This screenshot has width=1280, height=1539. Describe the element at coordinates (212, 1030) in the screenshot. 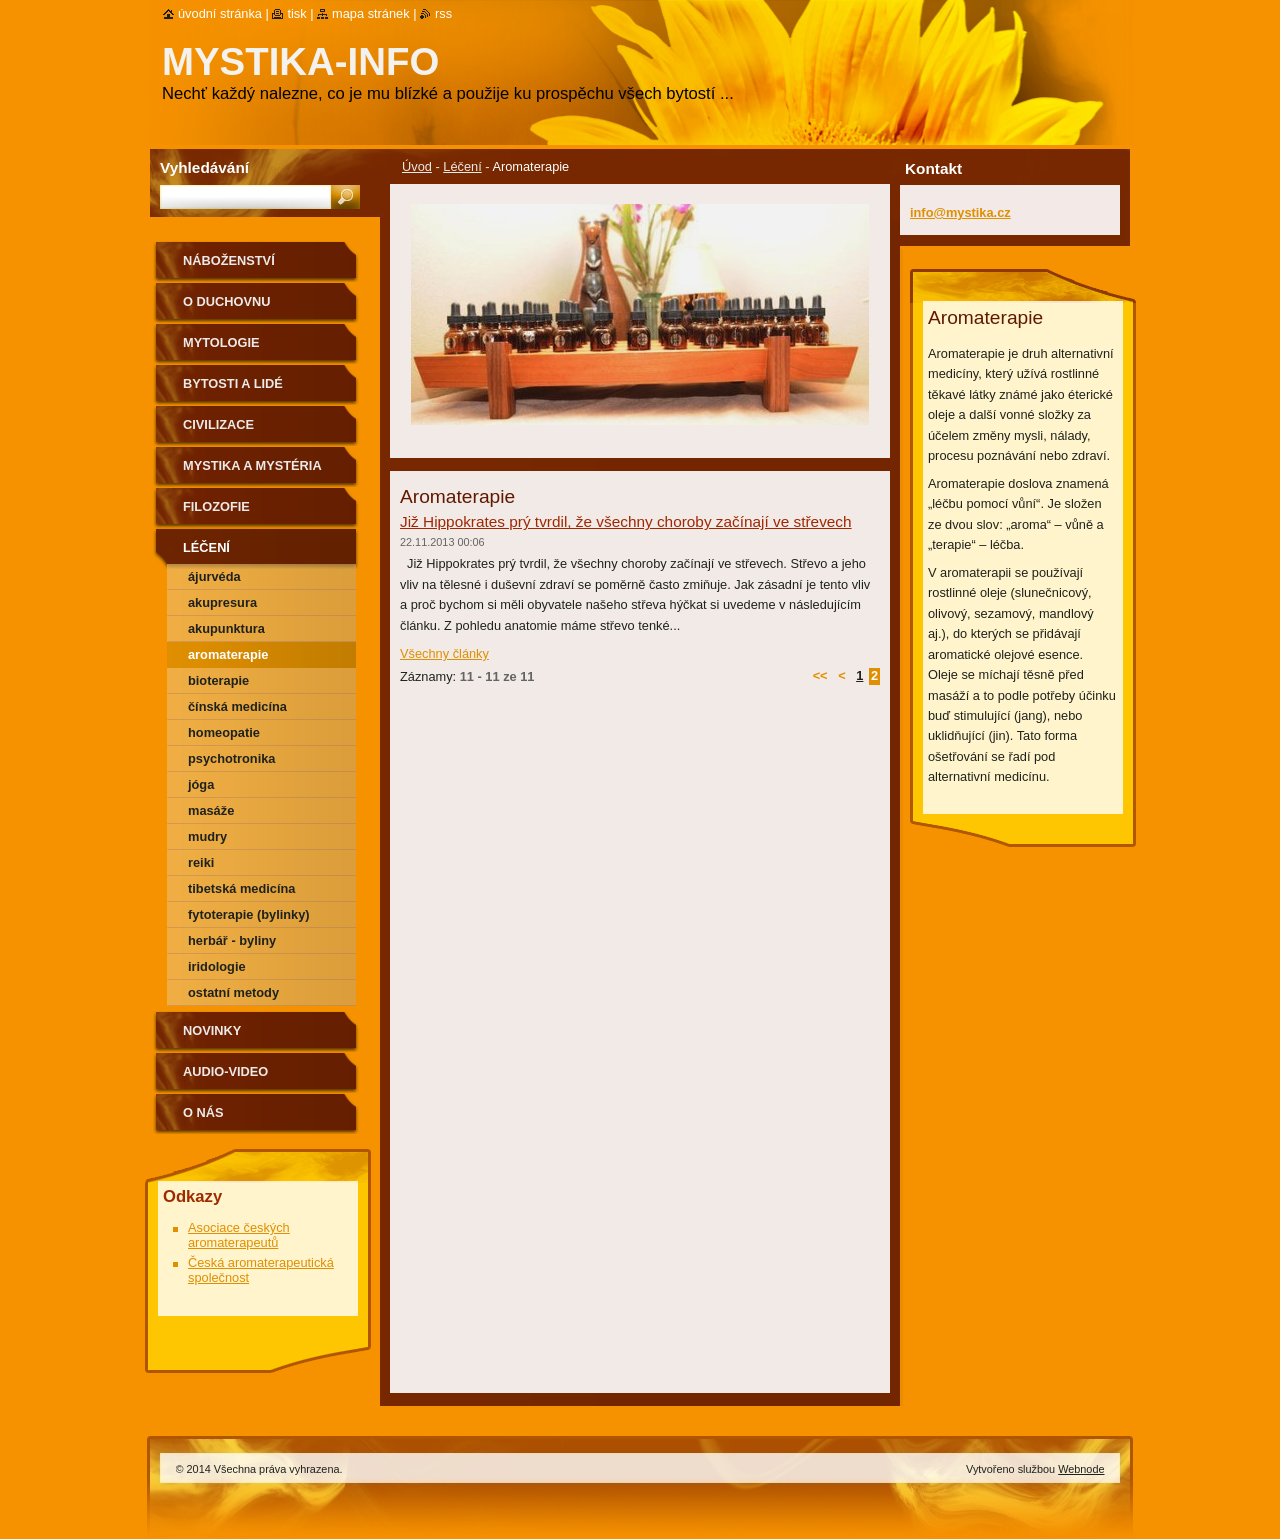

I see `Novinky` at that location.